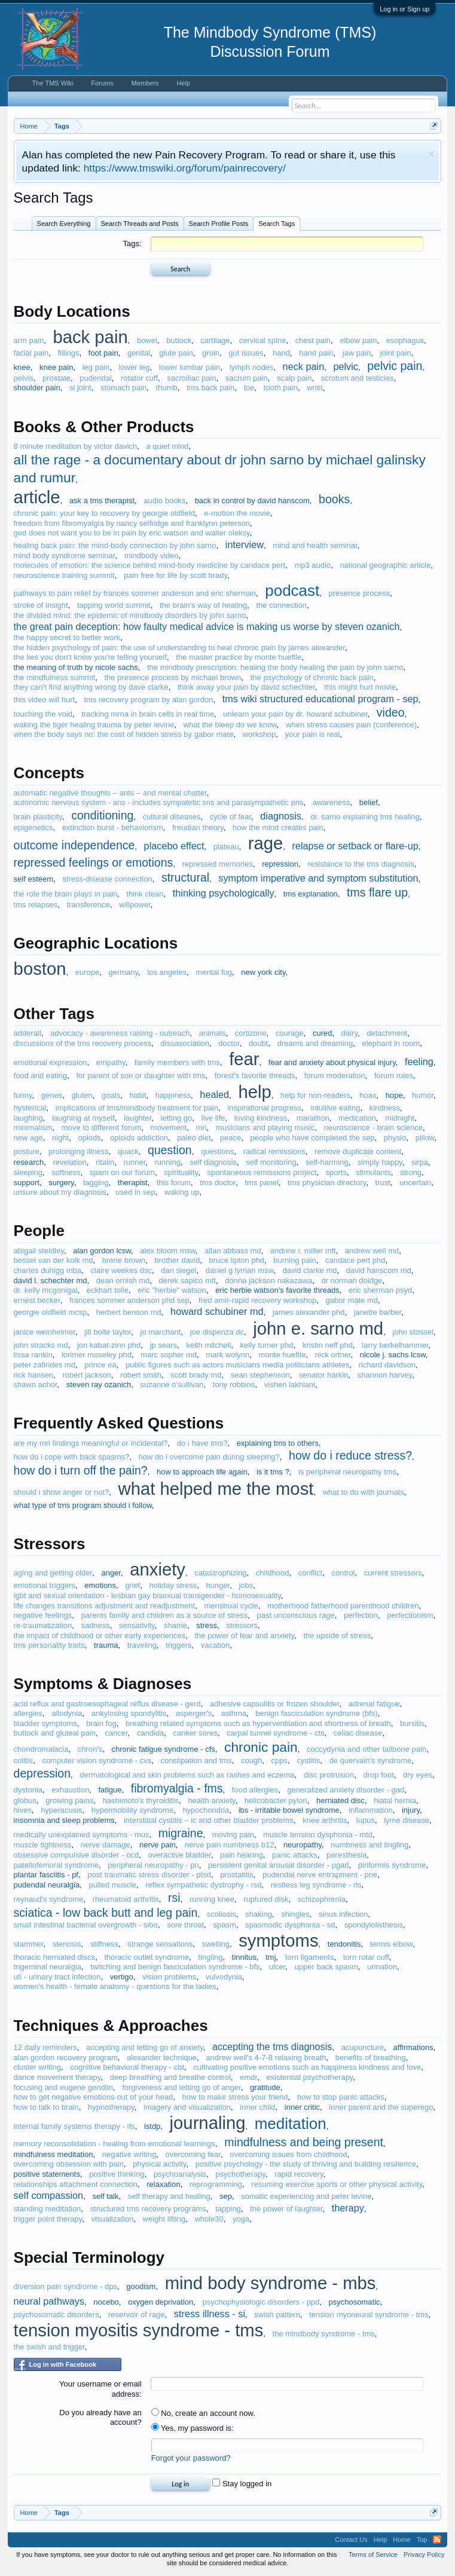 This screenshot has height=2576, width=455. Describe the element at coordinates (357, 352) in the screenshot. I see `jaw pain` at that location.